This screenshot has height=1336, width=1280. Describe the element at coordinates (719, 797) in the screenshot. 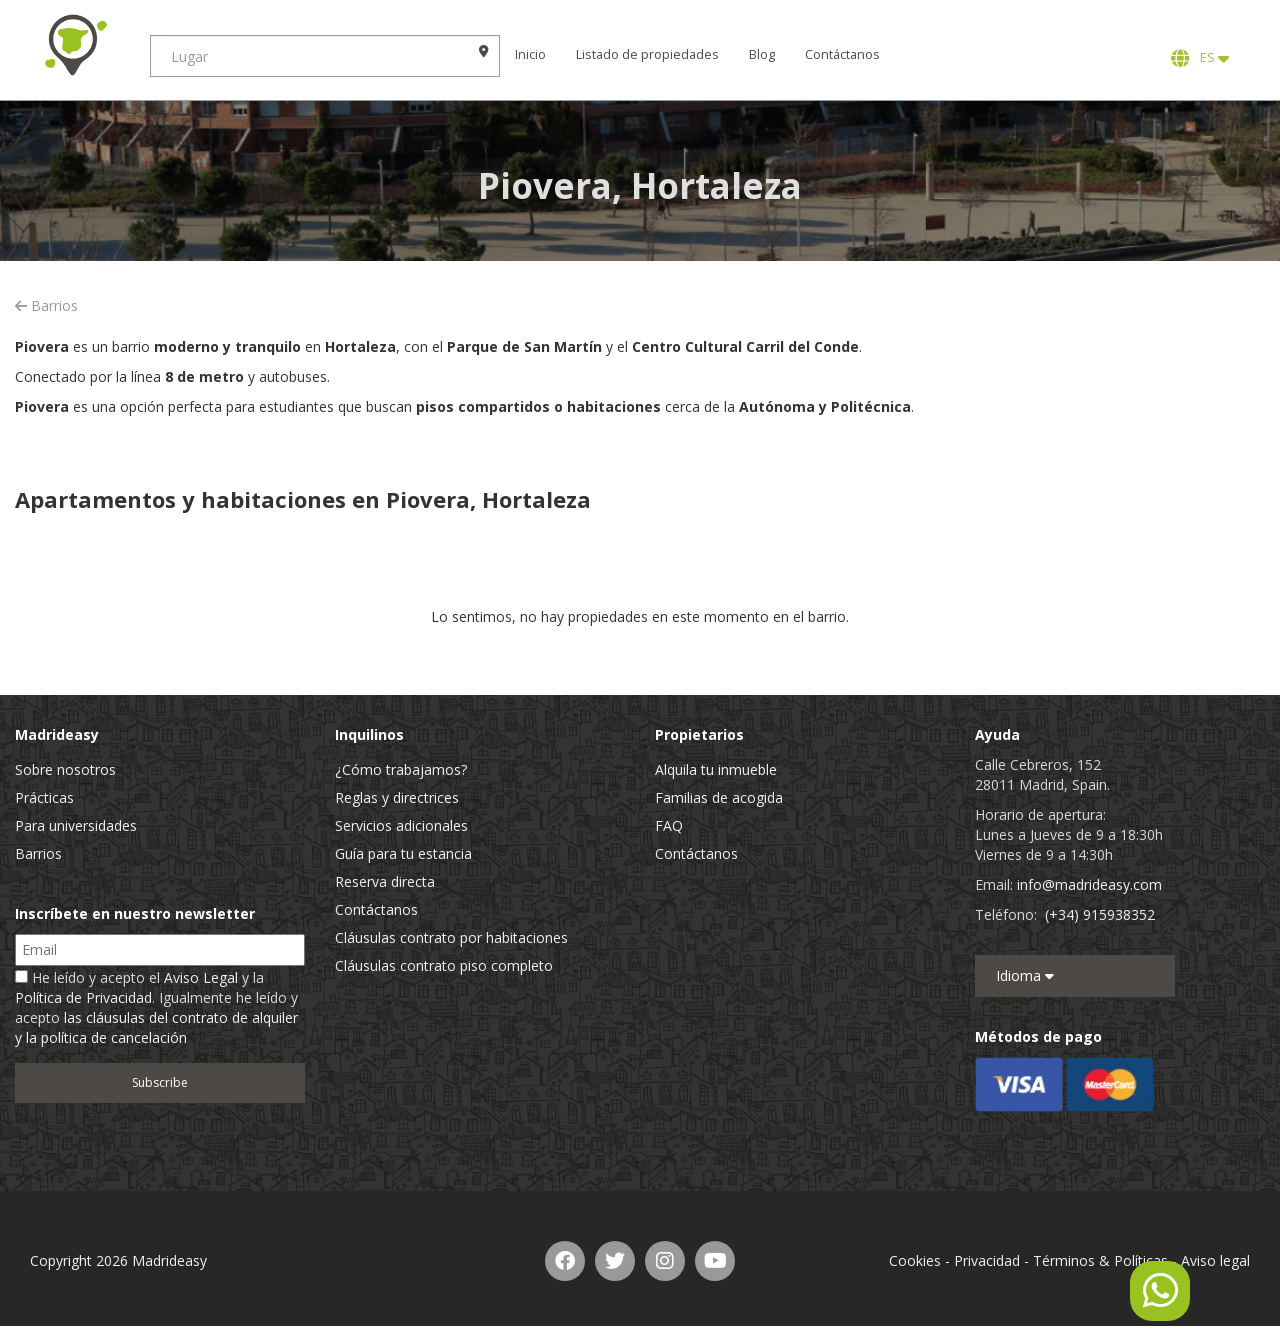

I see `Familias de acogida` at that location.